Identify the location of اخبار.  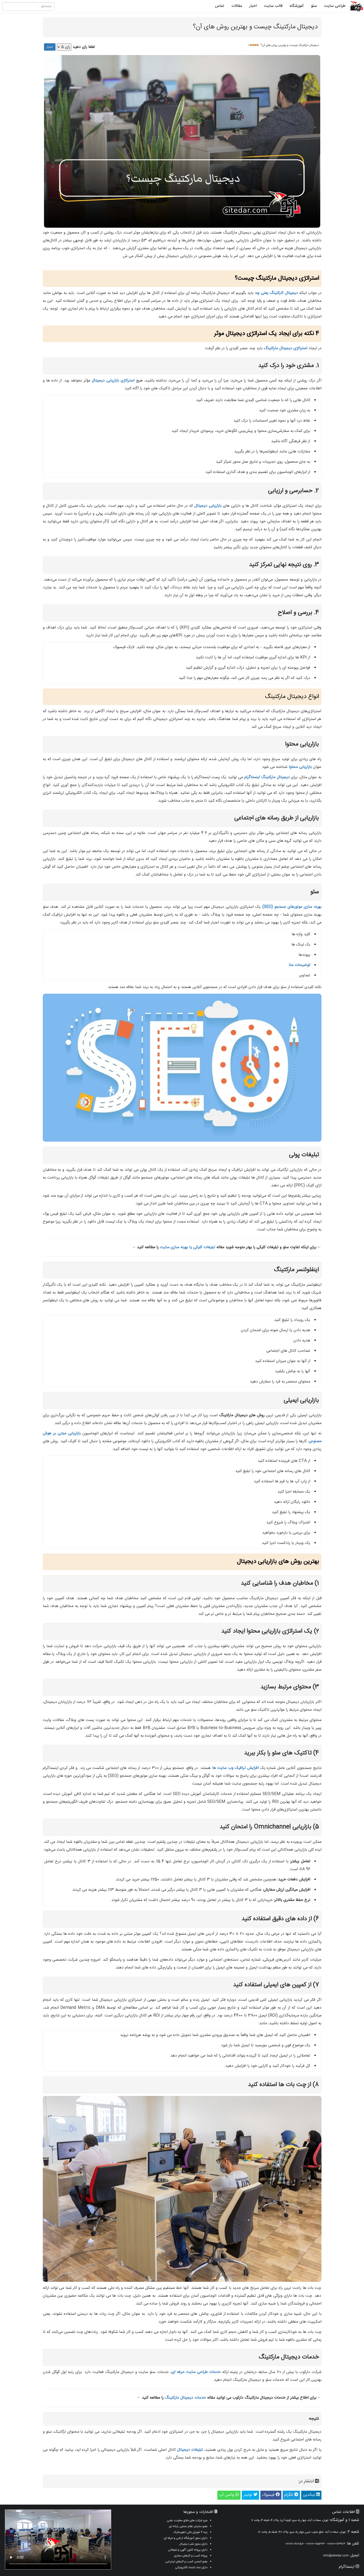
(253, 6).